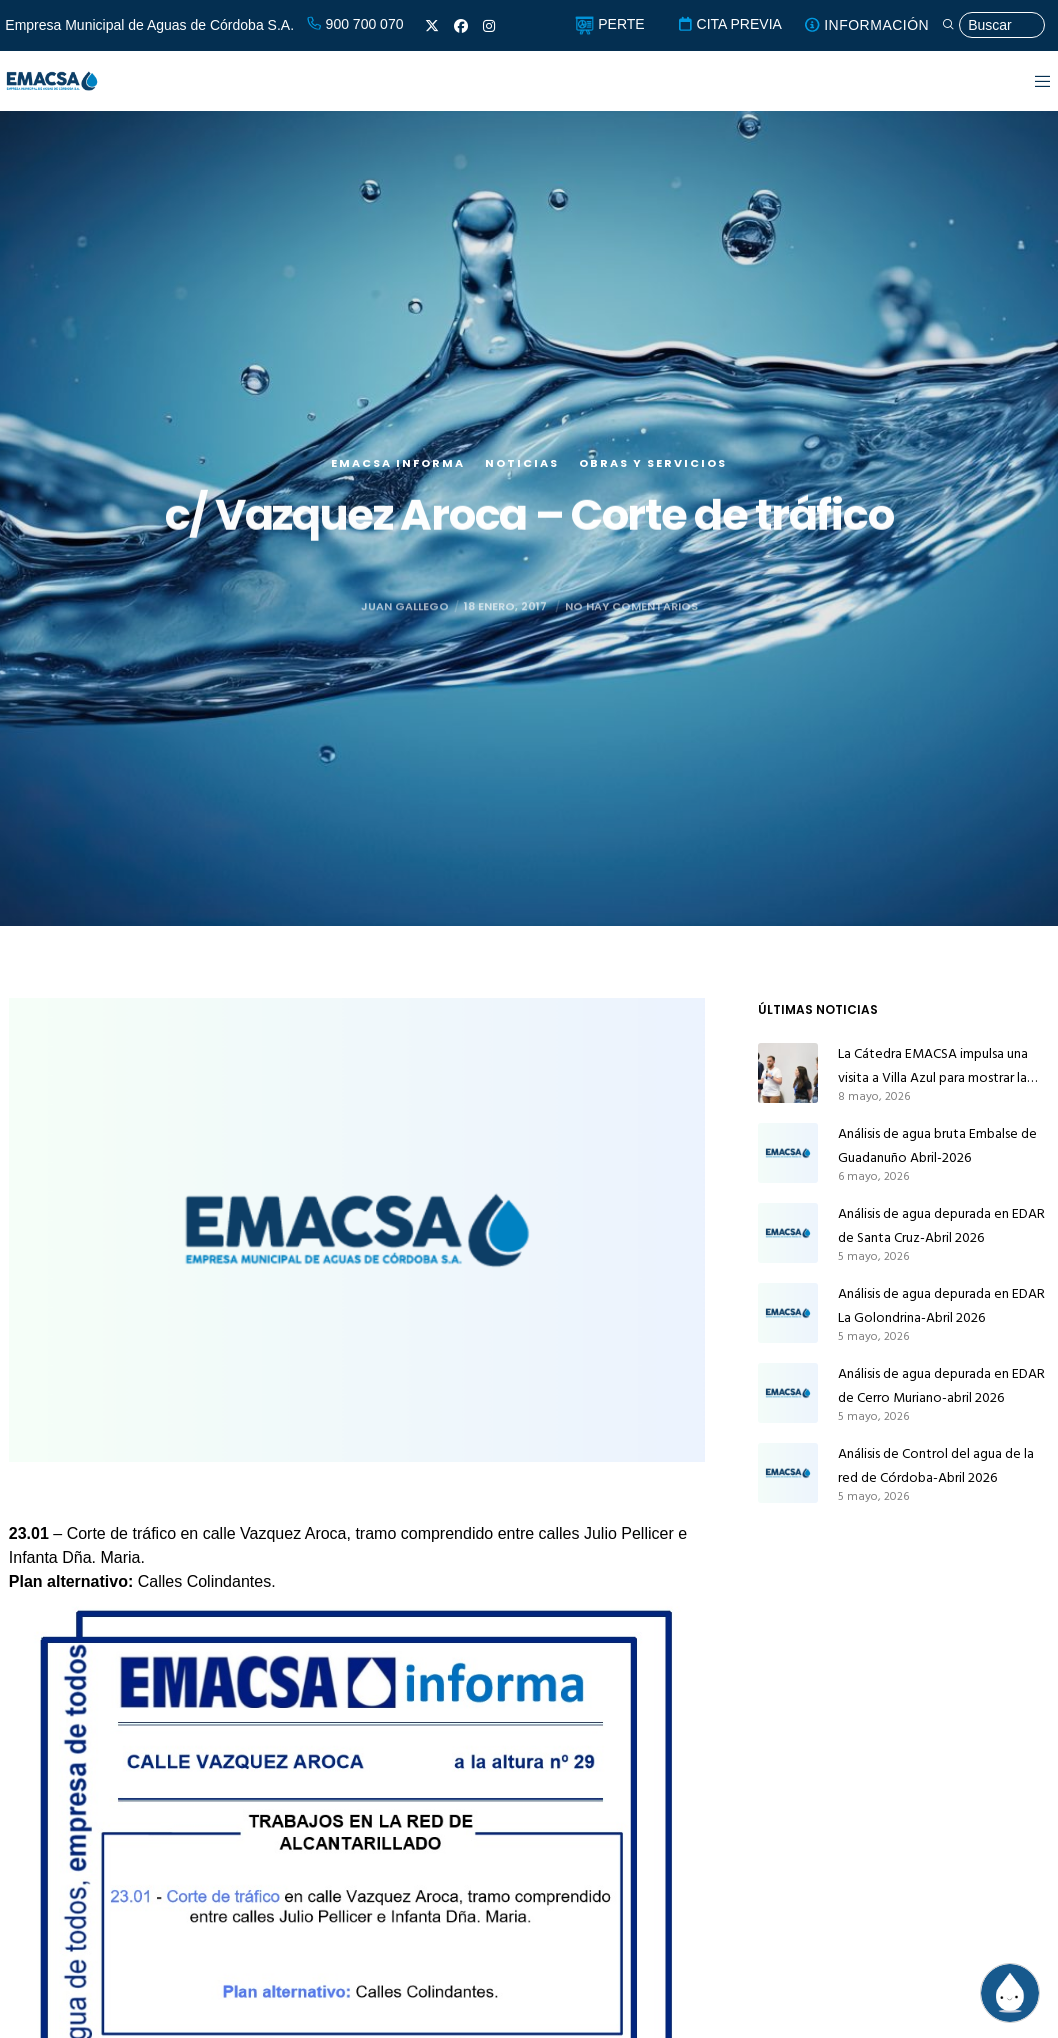  Describe the element at coordinates (398, 471) in the screenshot. I see `EMACSA Informa` at that location.